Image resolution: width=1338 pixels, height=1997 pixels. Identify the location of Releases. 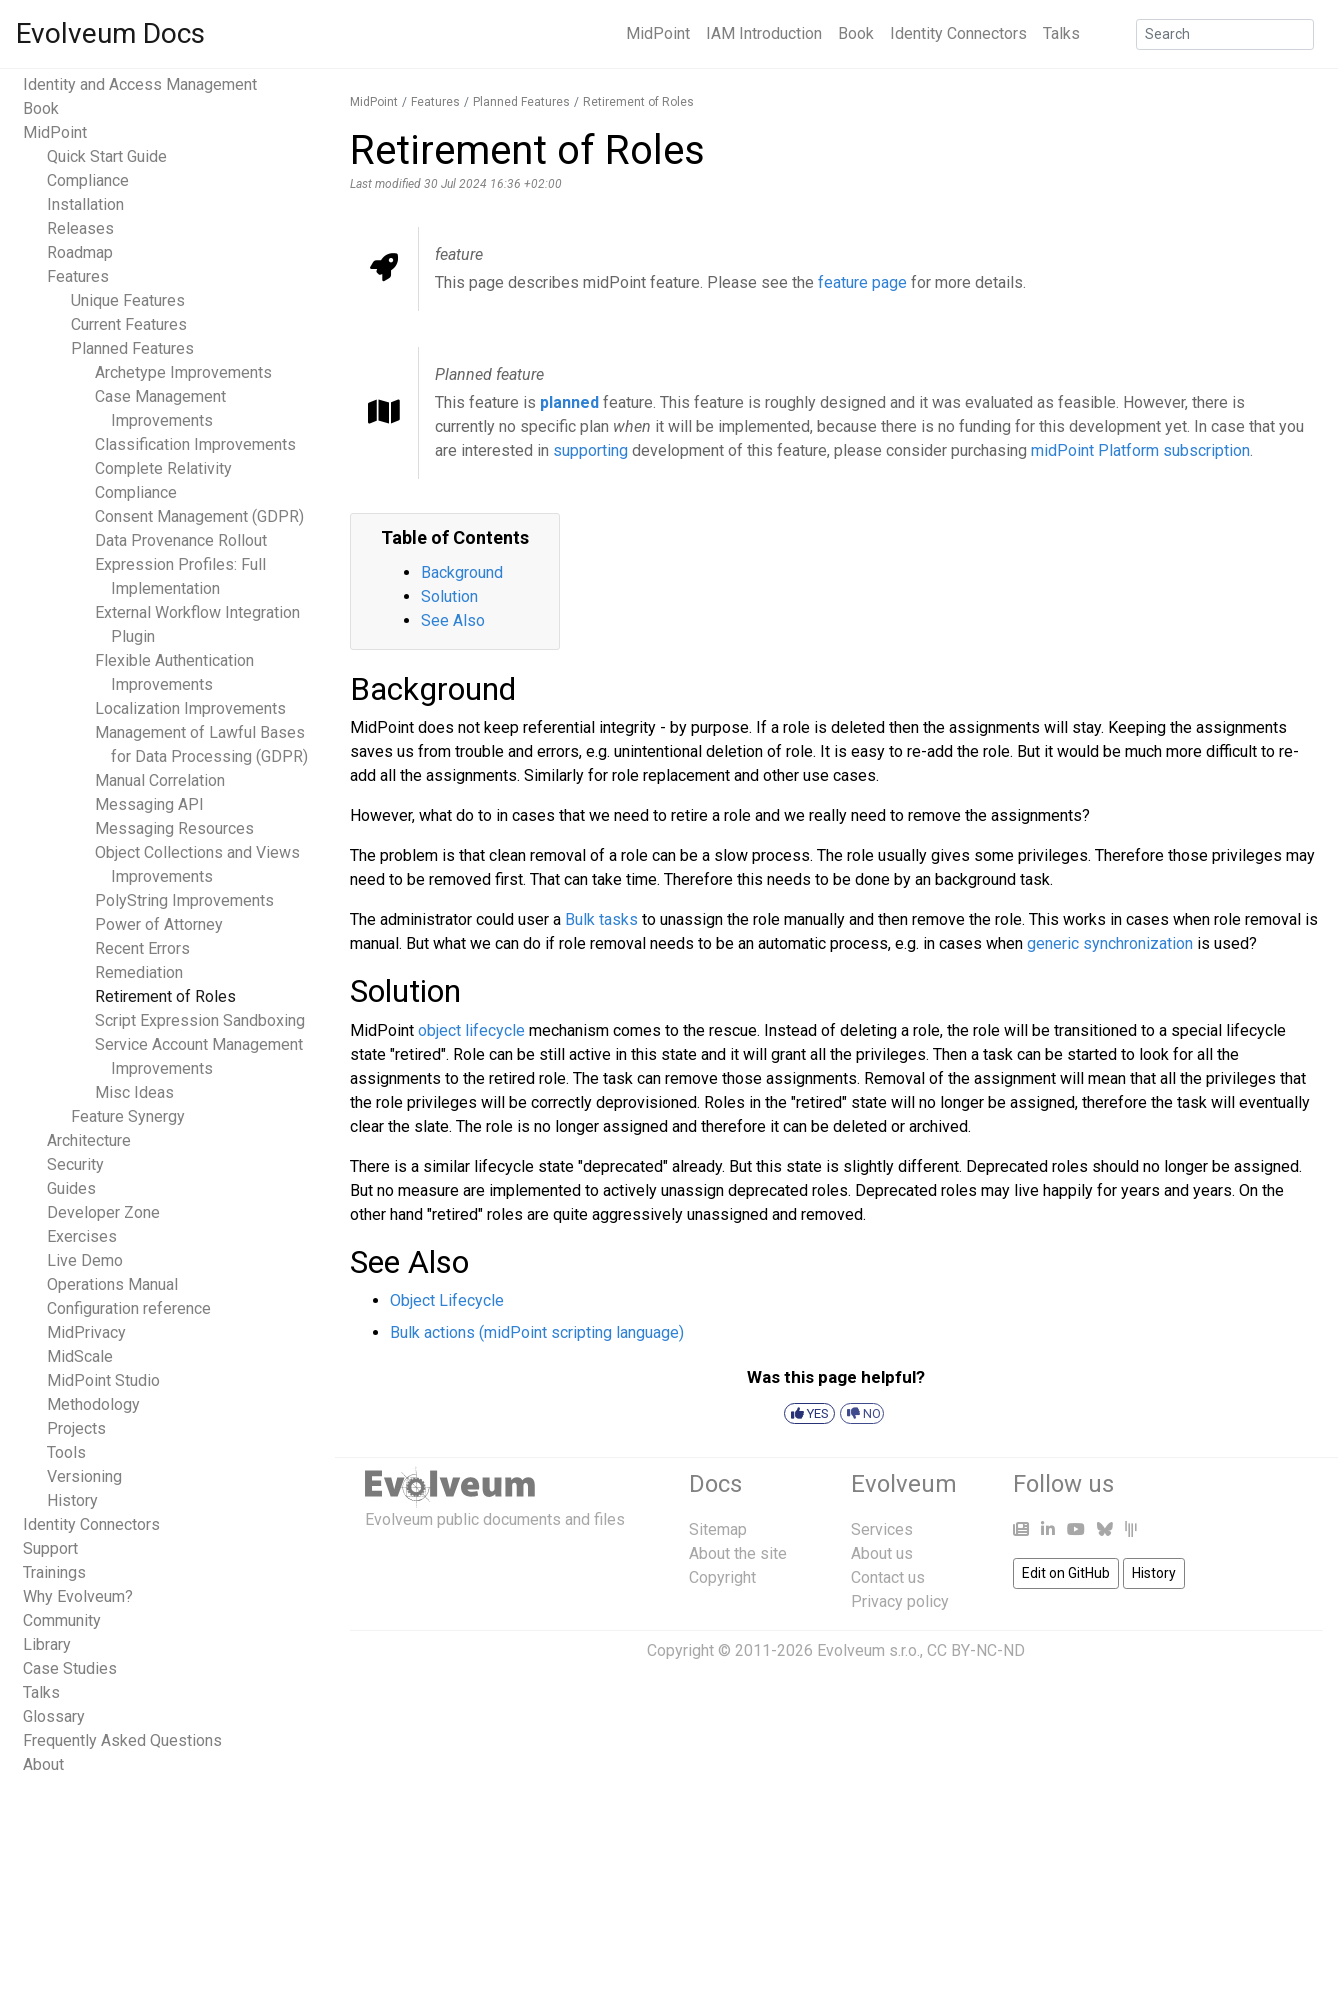
(80, 228).